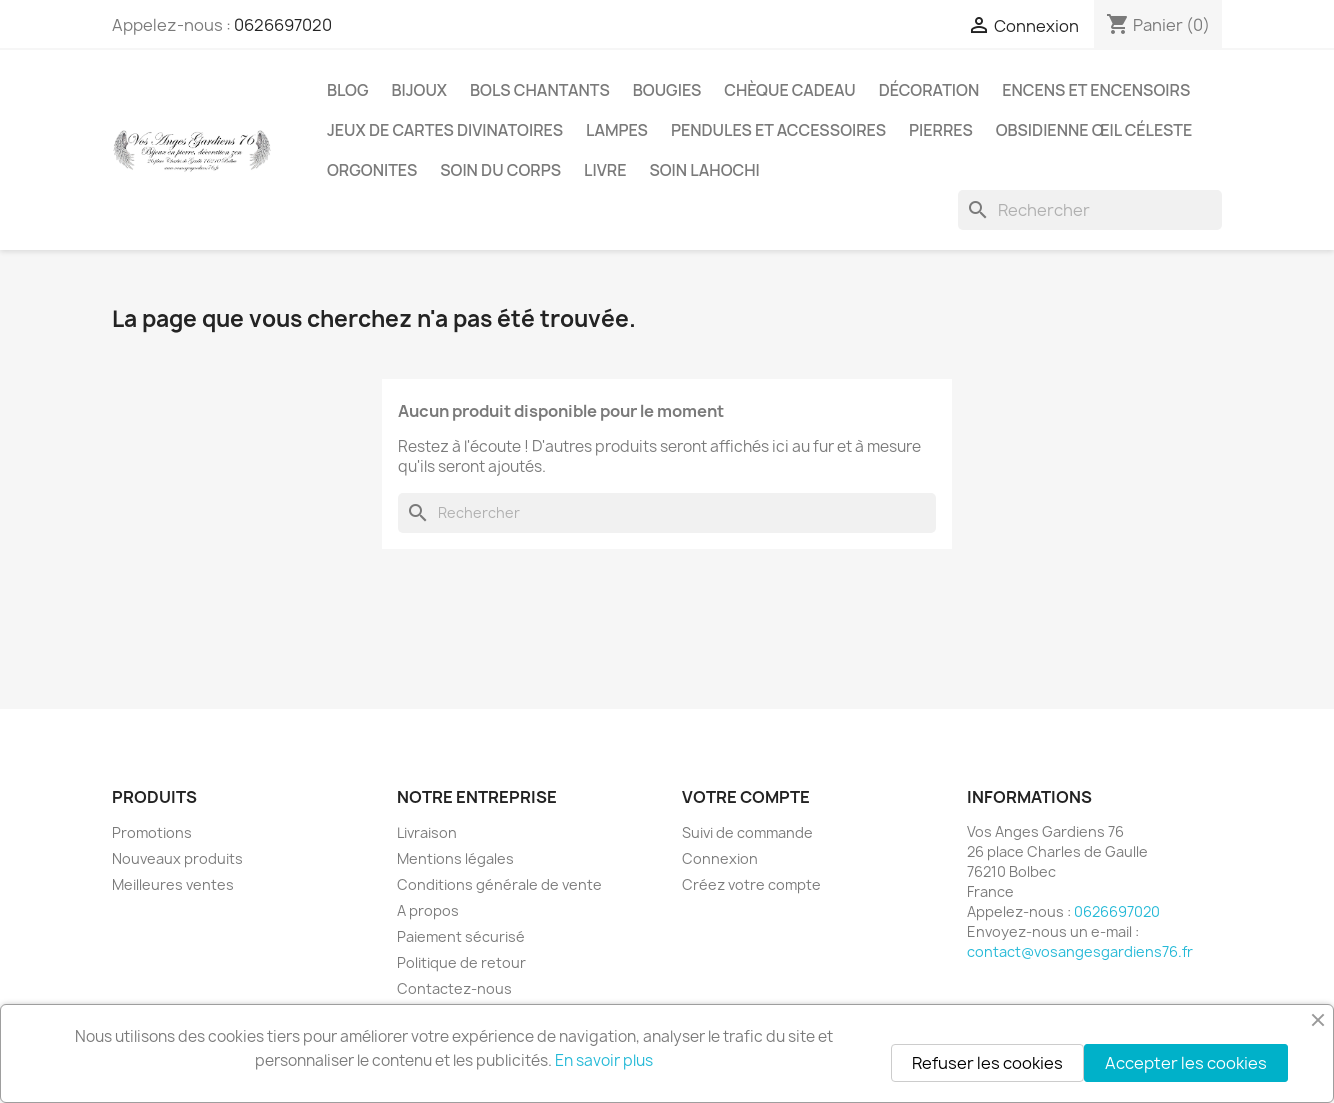 The height and width of the screenshot is (1103, 1334). Describe the element at coordinates (746, 797) in the screenshot. I see `Votre compte` at that location.